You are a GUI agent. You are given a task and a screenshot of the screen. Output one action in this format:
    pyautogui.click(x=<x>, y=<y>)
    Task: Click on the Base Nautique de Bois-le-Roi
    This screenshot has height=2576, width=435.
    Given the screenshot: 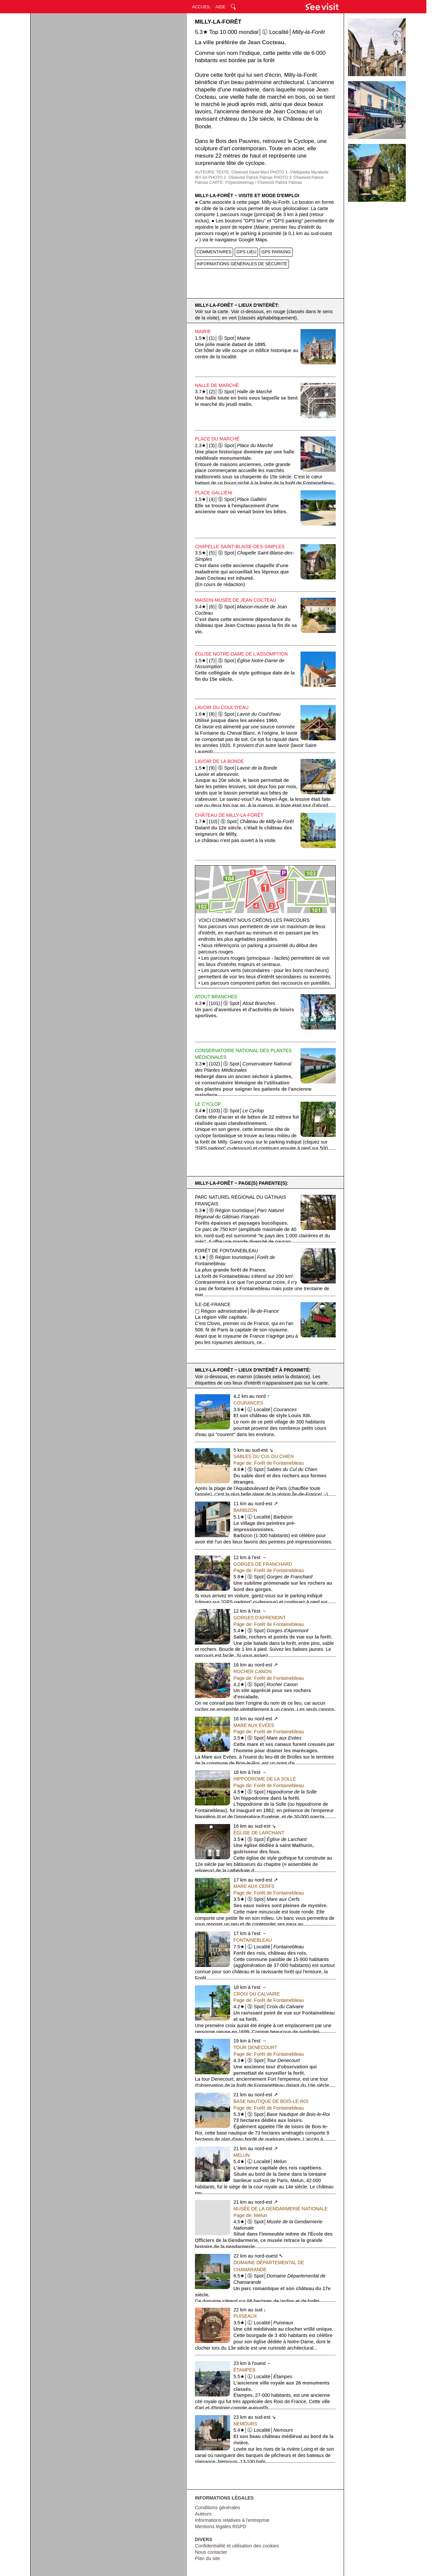 What is the action you would take?
    pyautogui.click(x=270, y=2101)
    